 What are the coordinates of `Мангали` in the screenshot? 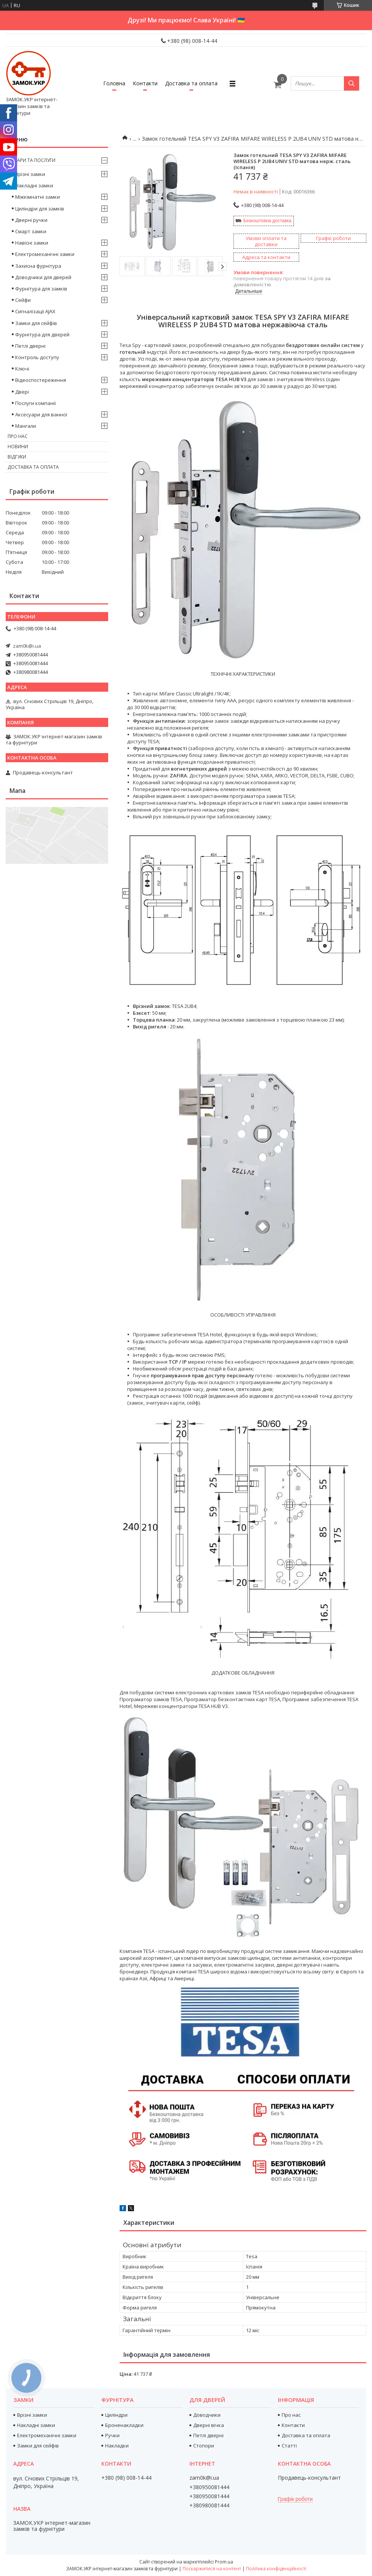 It's located at (25, 425).